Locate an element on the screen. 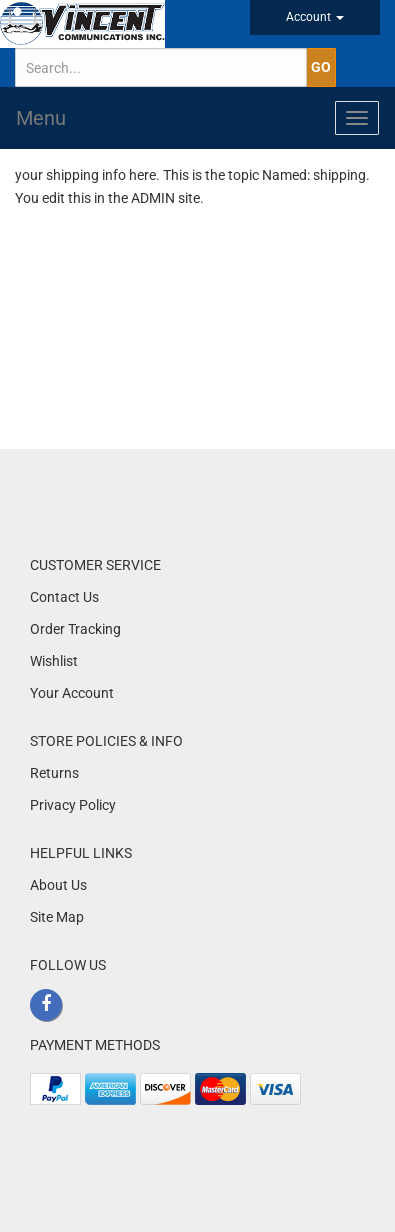  Your Account is located at coordinates (72, 693).